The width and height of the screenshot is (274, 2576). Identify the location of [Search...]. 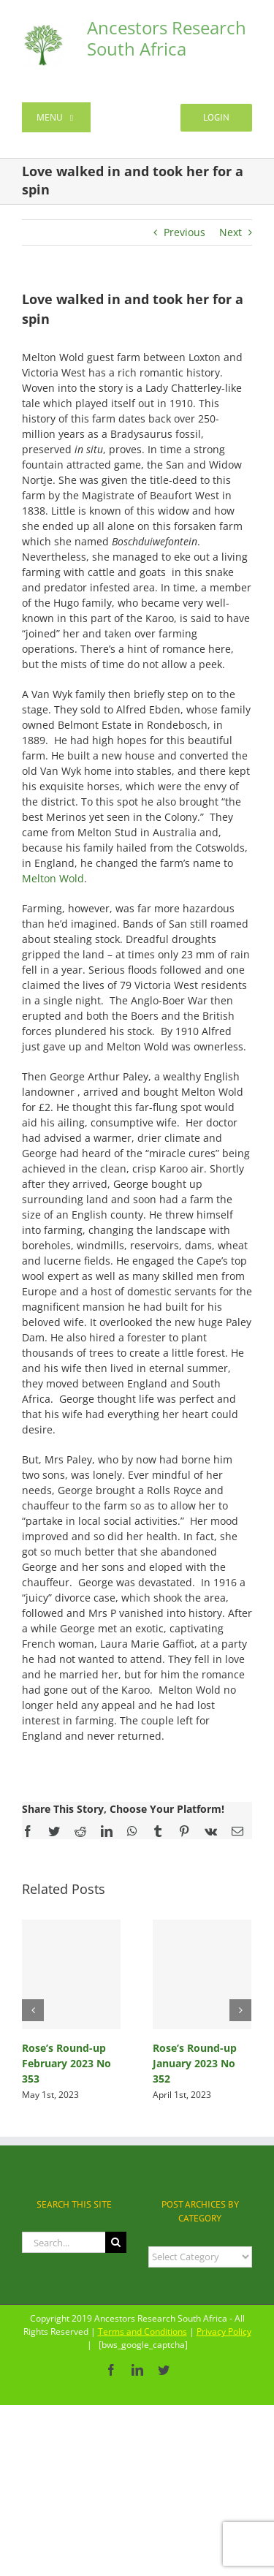
(63, 2242).